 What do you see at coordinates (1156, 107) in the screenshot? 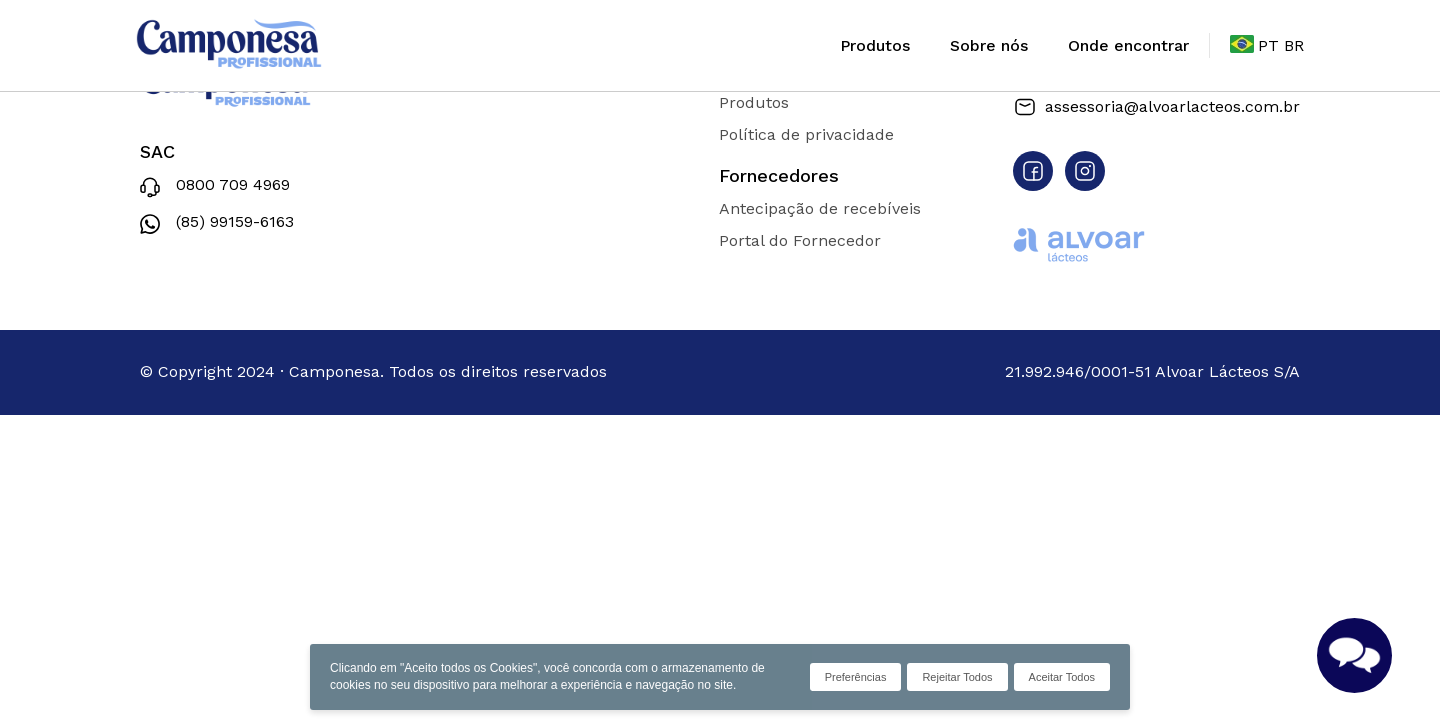
I see `assessoria@alvoarlacteos.com.br` at bounding box center [1156, 107].